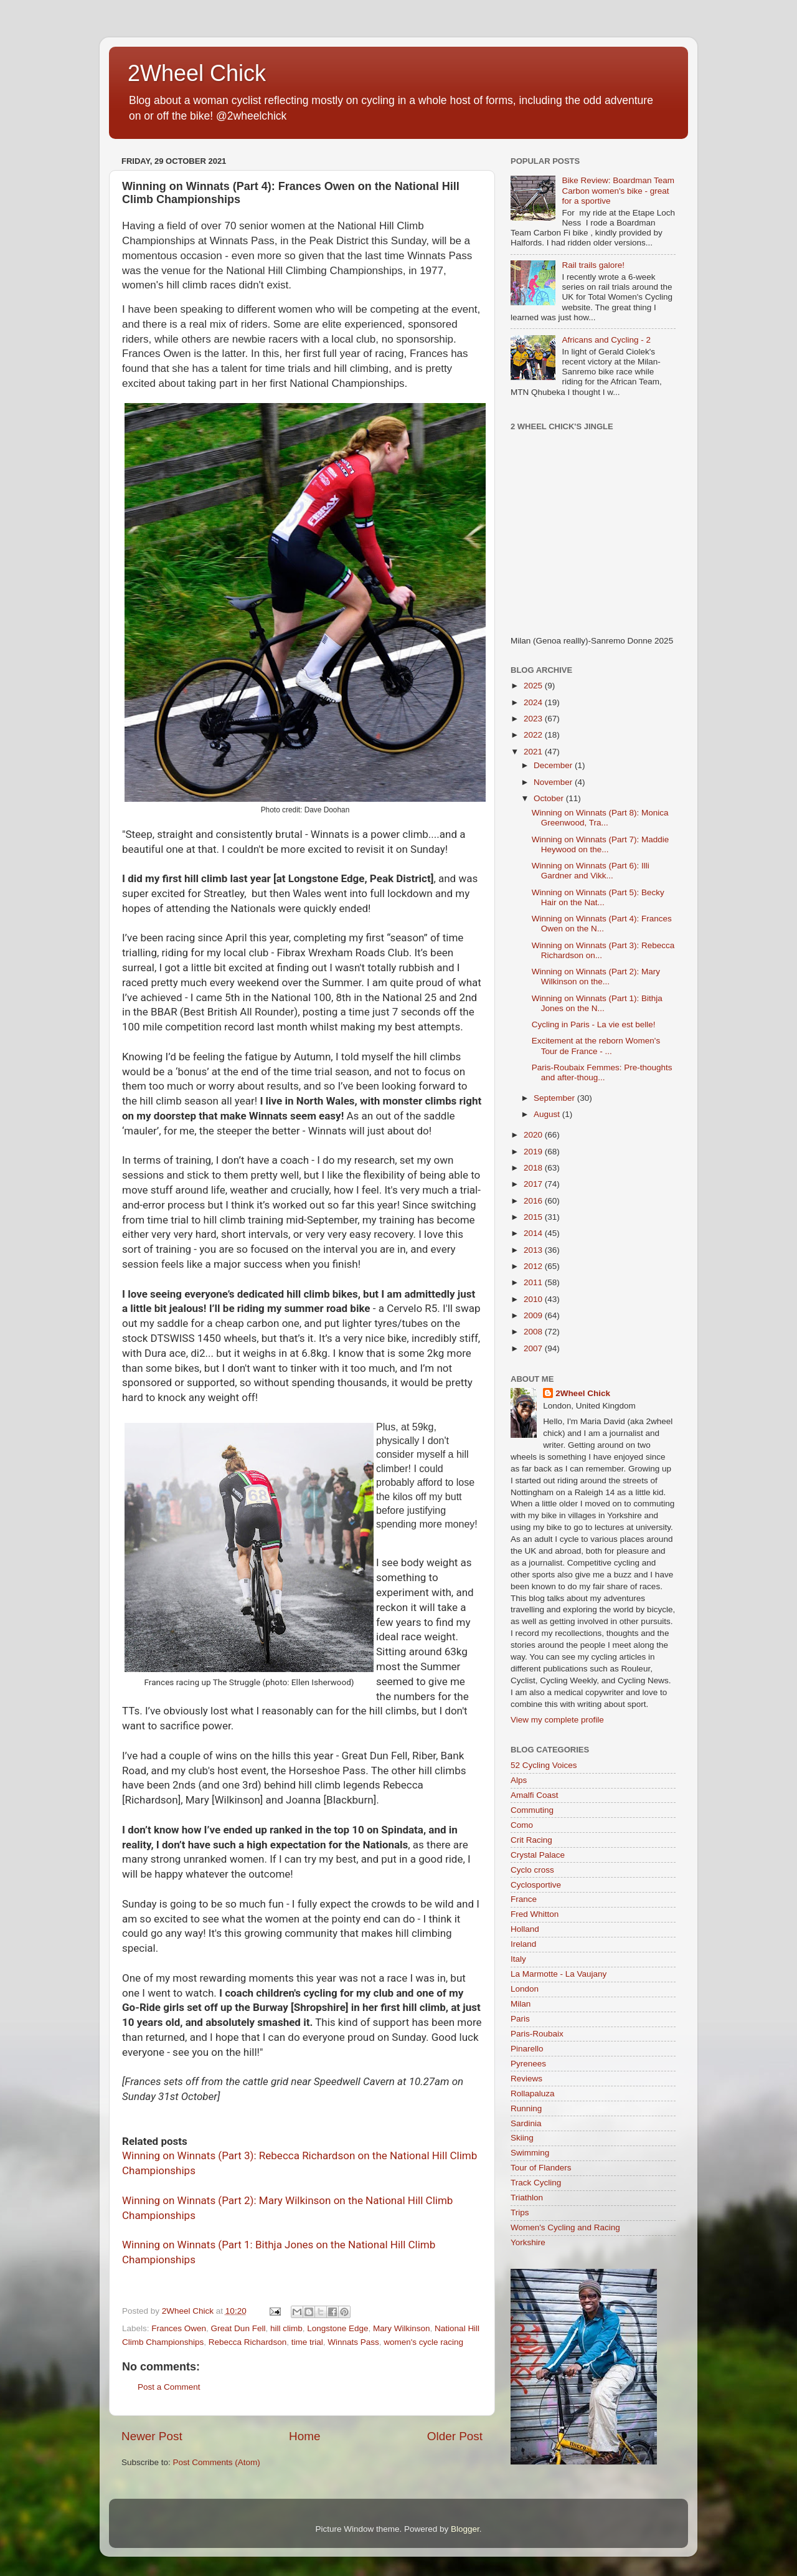 Image resolution: width=797 pixels, height=2576 pixels. I want to click on 2011, so click(534, 1282).